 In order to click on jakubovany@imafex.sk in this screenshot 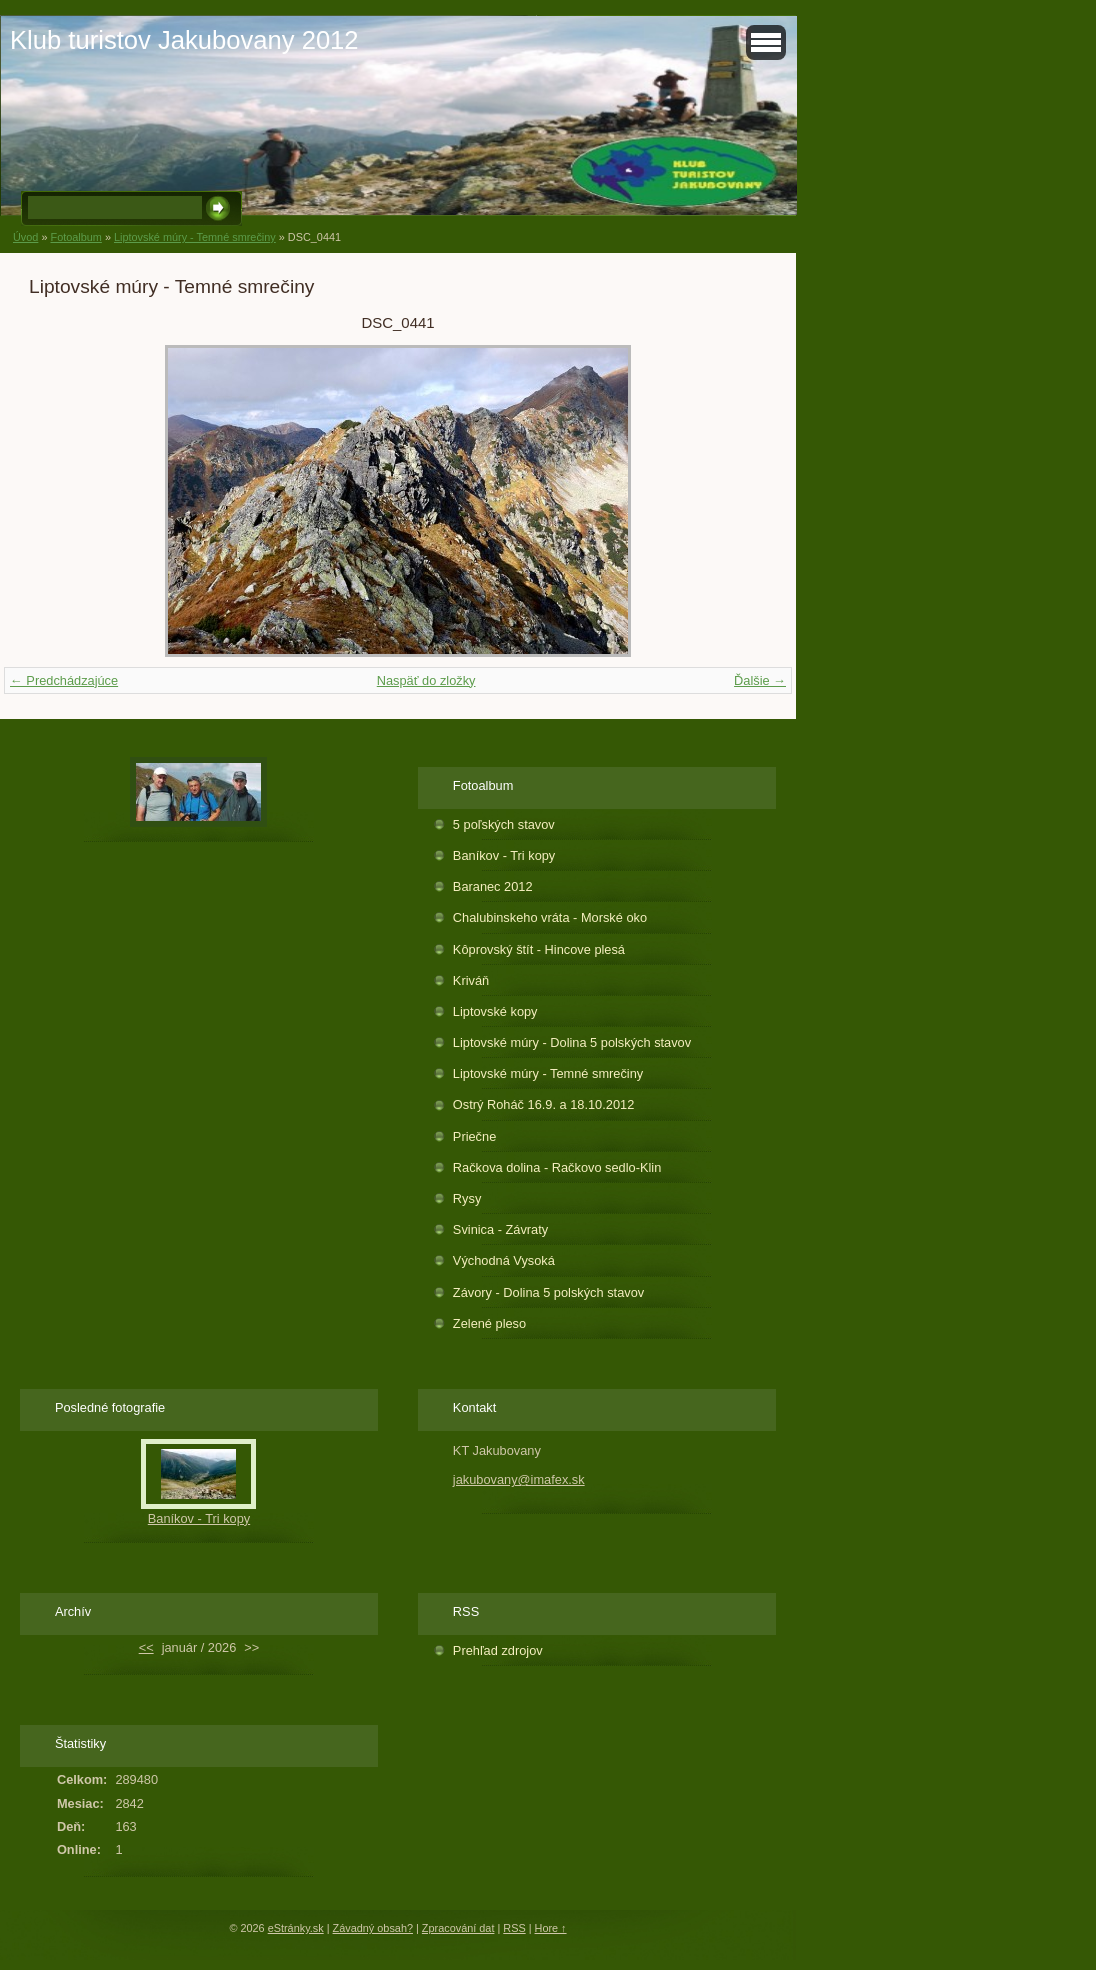, I will do `click(519, 1479)`.